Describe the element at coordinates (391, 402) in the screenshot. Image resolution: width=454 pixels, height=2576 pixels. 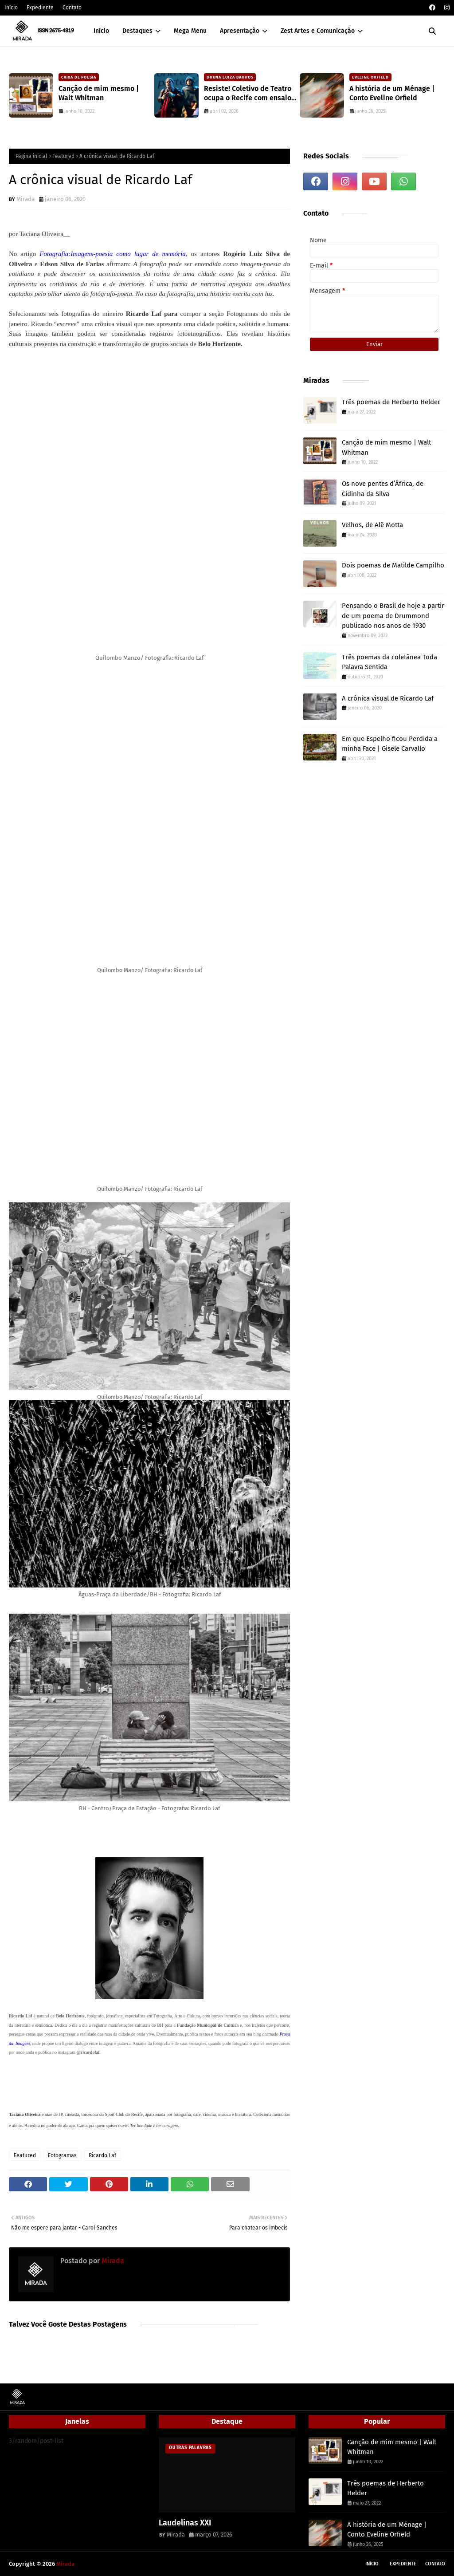
I see `Três poemas de Herberto Helder` at that location.